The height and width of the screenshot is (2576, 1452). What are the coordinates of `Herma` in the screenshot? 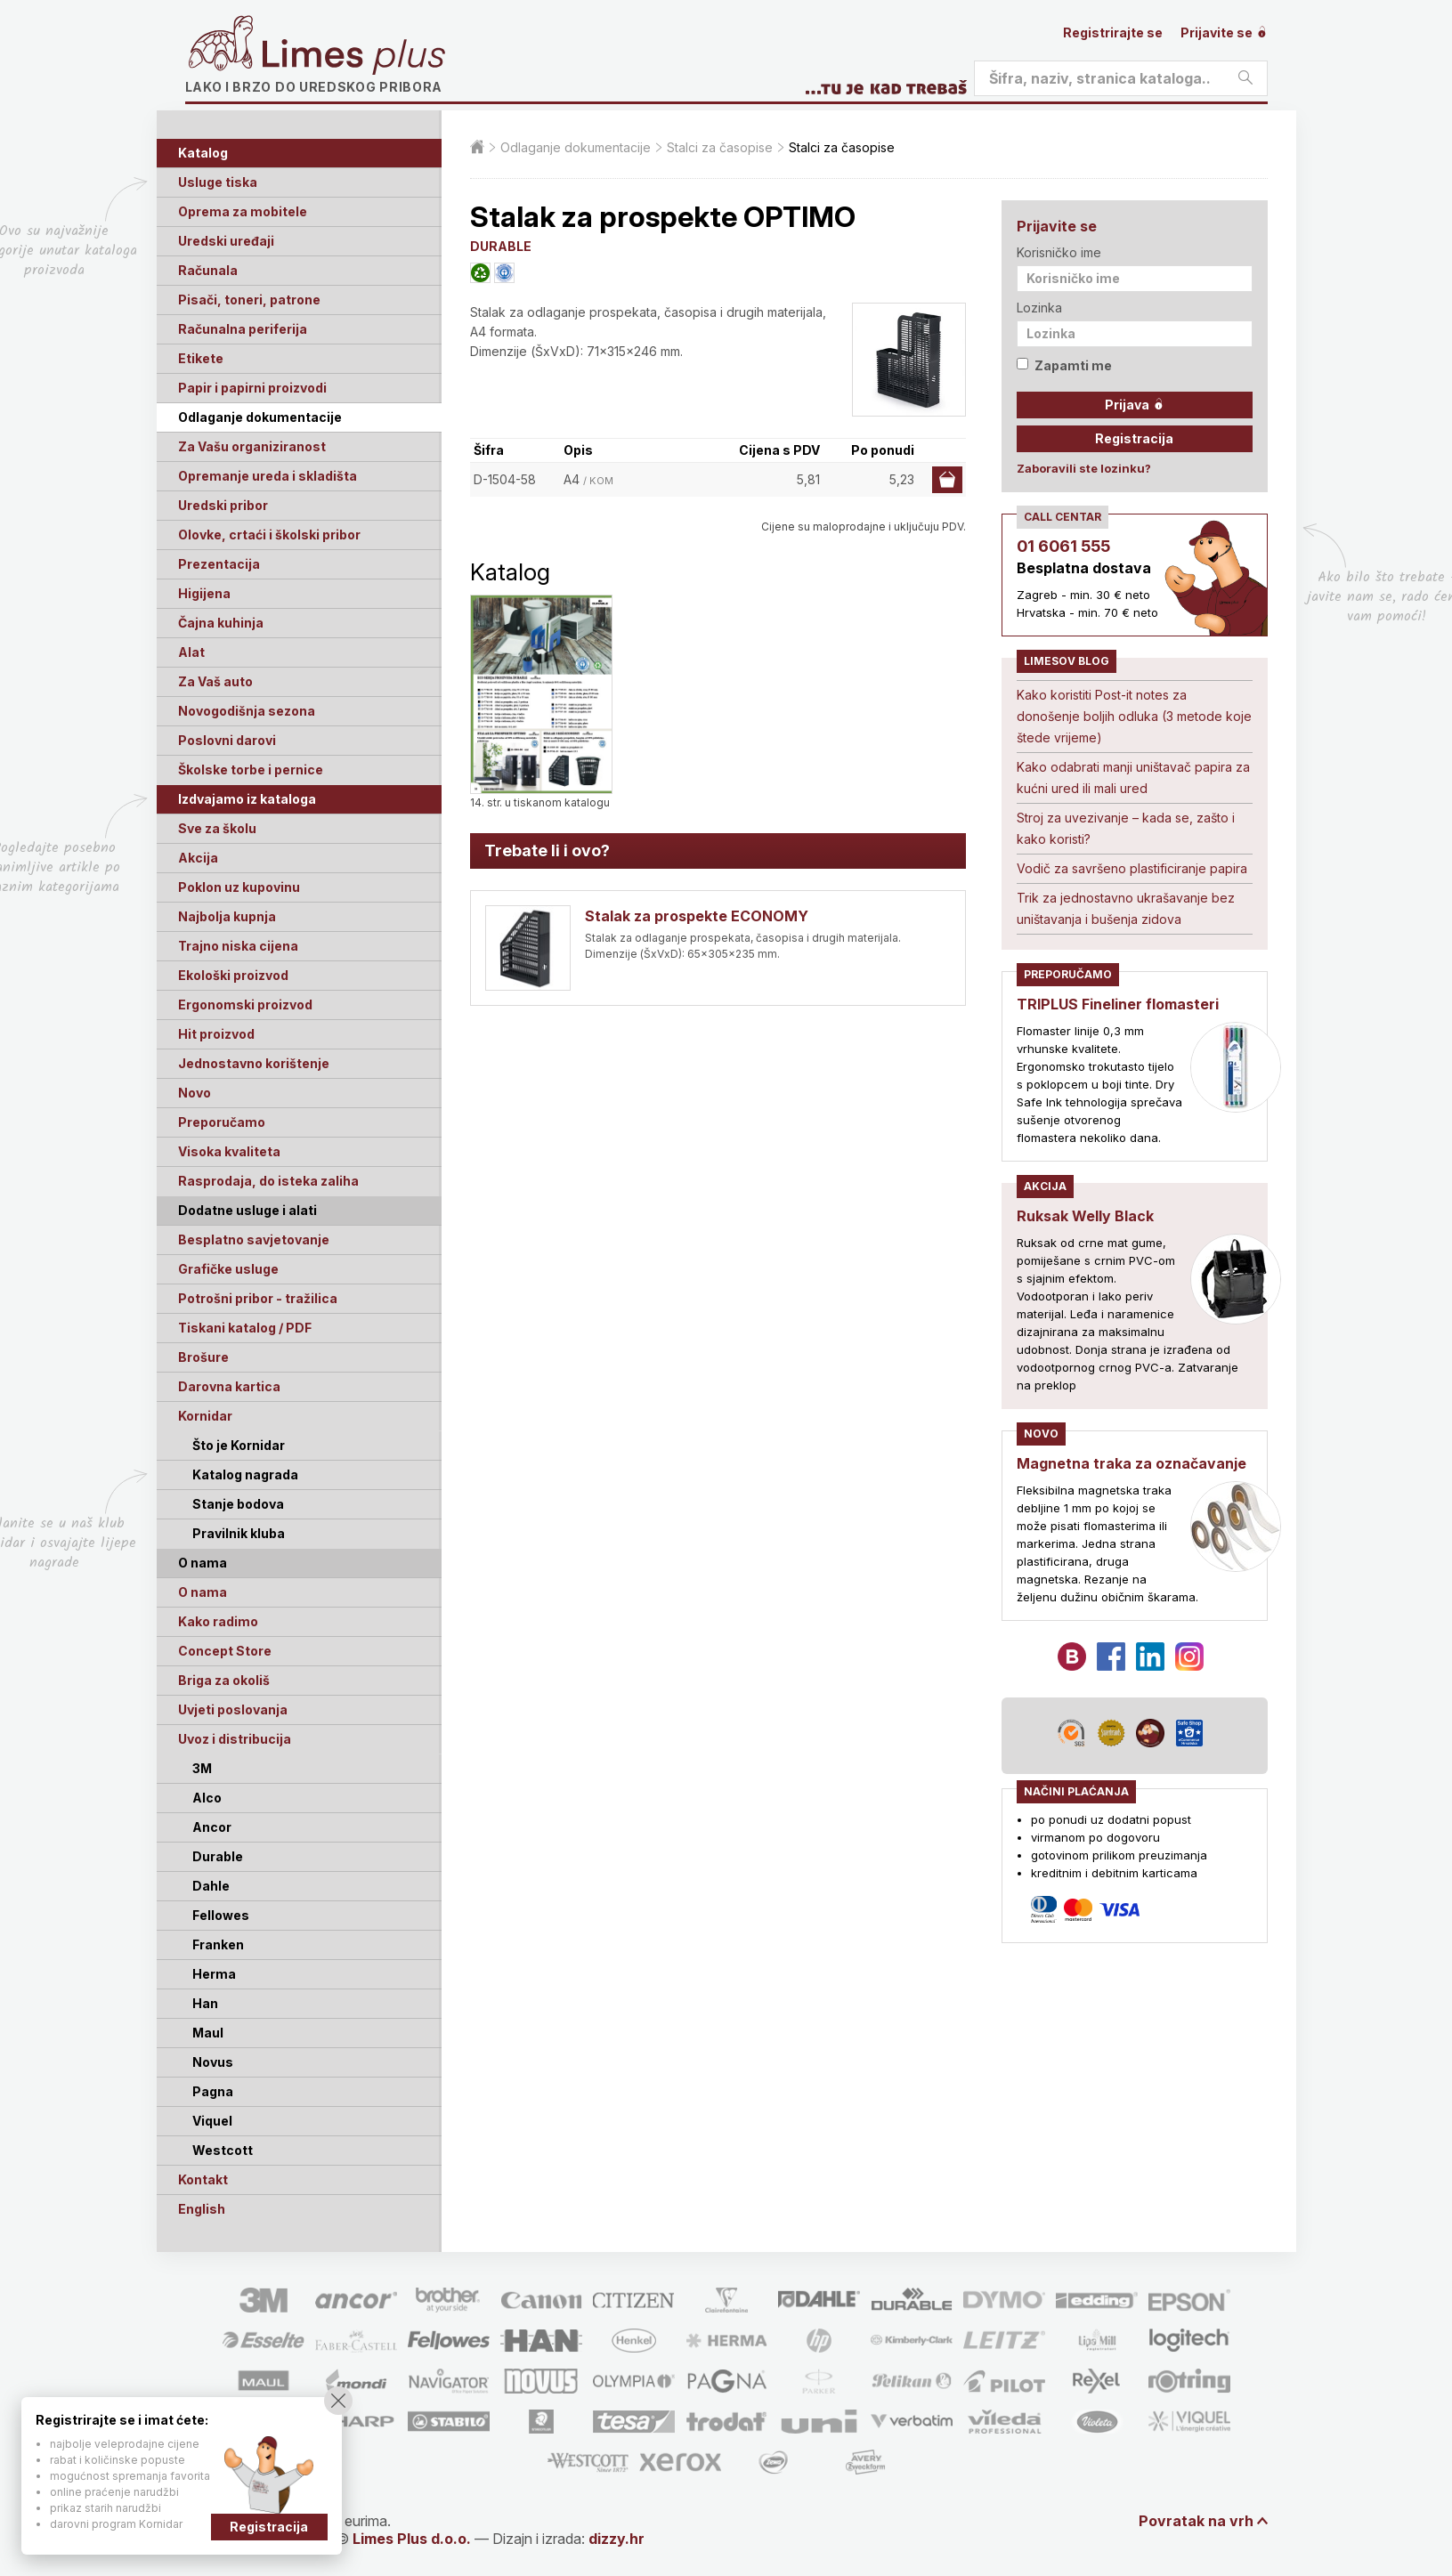 It's located at (214, 1973).